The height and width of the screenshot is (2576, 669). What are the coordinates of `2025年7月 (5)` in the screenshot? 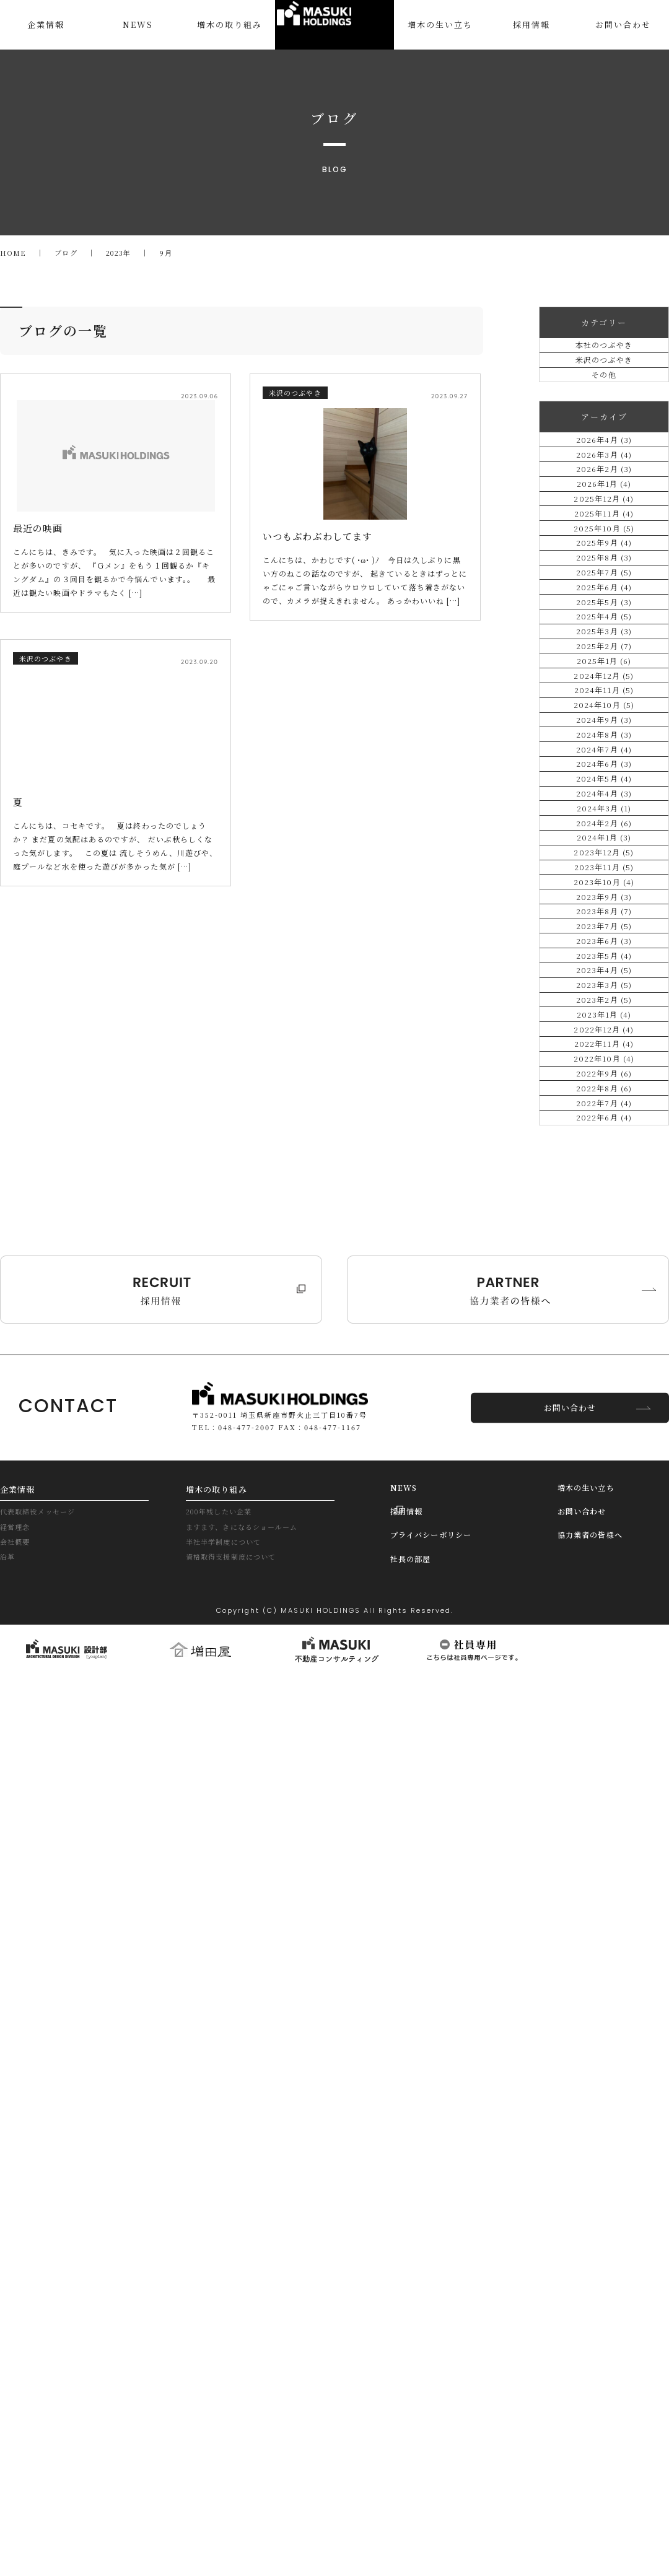 It's located at (604, 799).